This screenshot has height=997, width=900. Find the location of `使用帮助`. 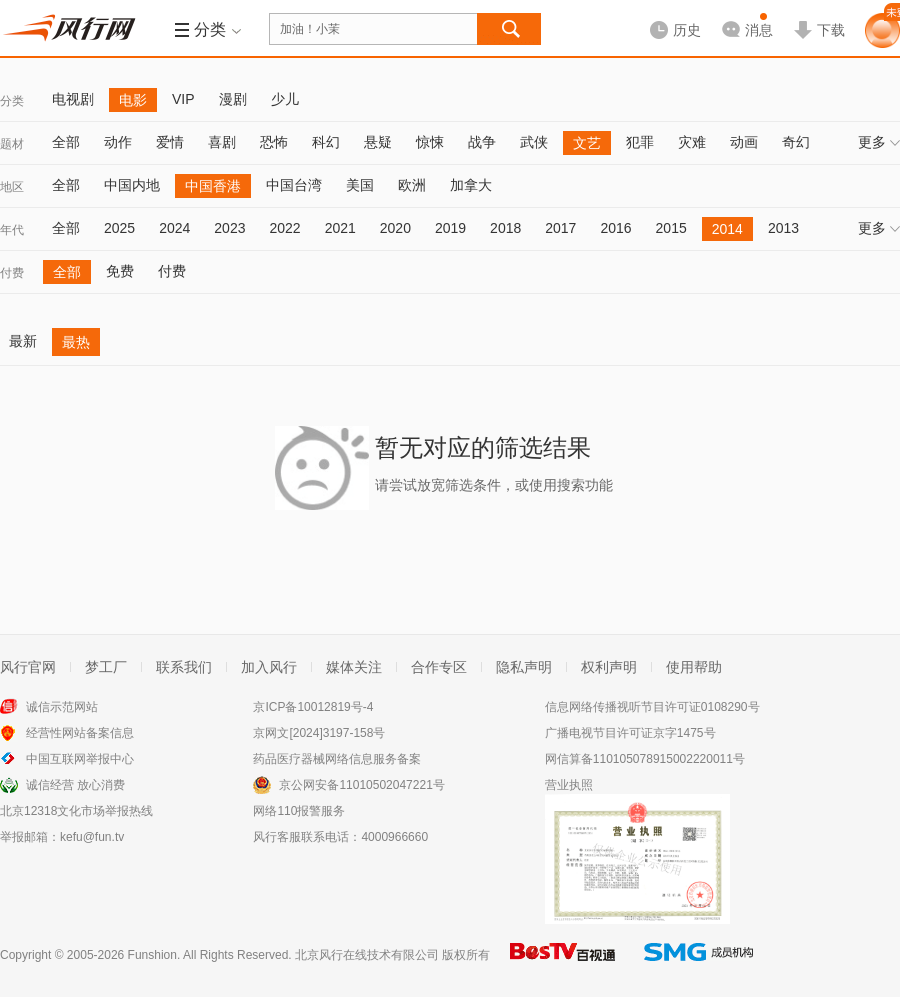

使用帮助 is located at coordinates (694, 667).